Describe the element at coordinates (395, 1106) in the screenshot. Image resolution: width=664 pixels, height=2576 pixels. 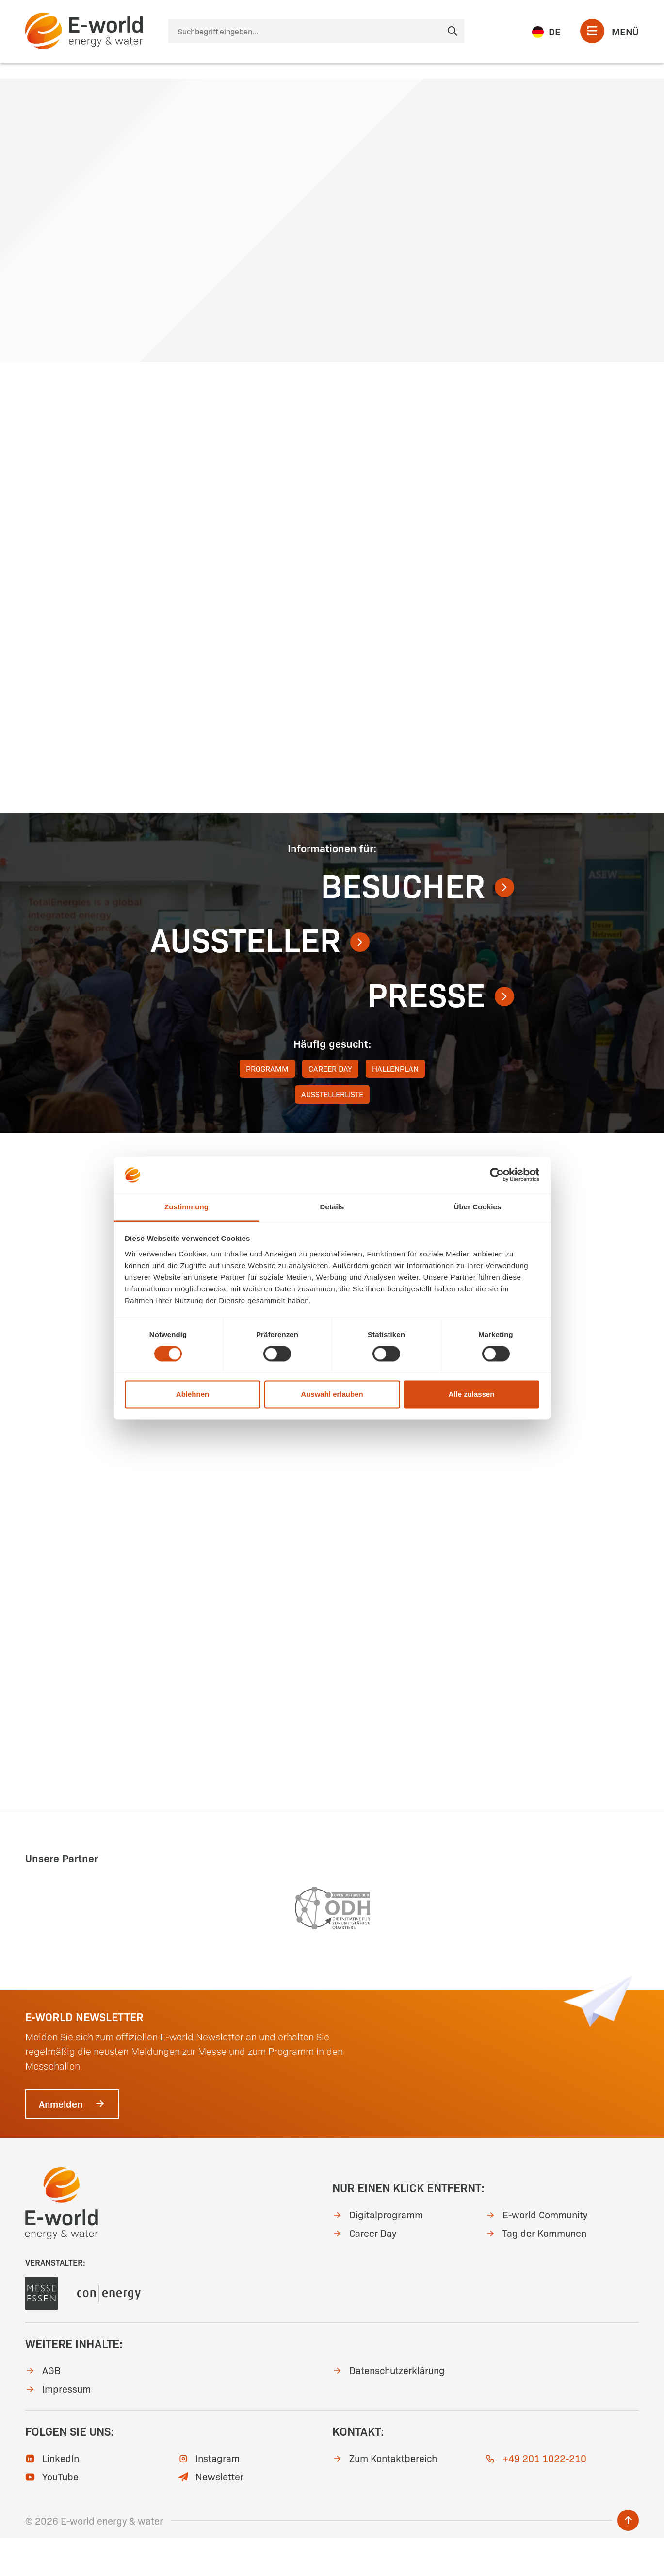
I see `Hallenplan` at that location.